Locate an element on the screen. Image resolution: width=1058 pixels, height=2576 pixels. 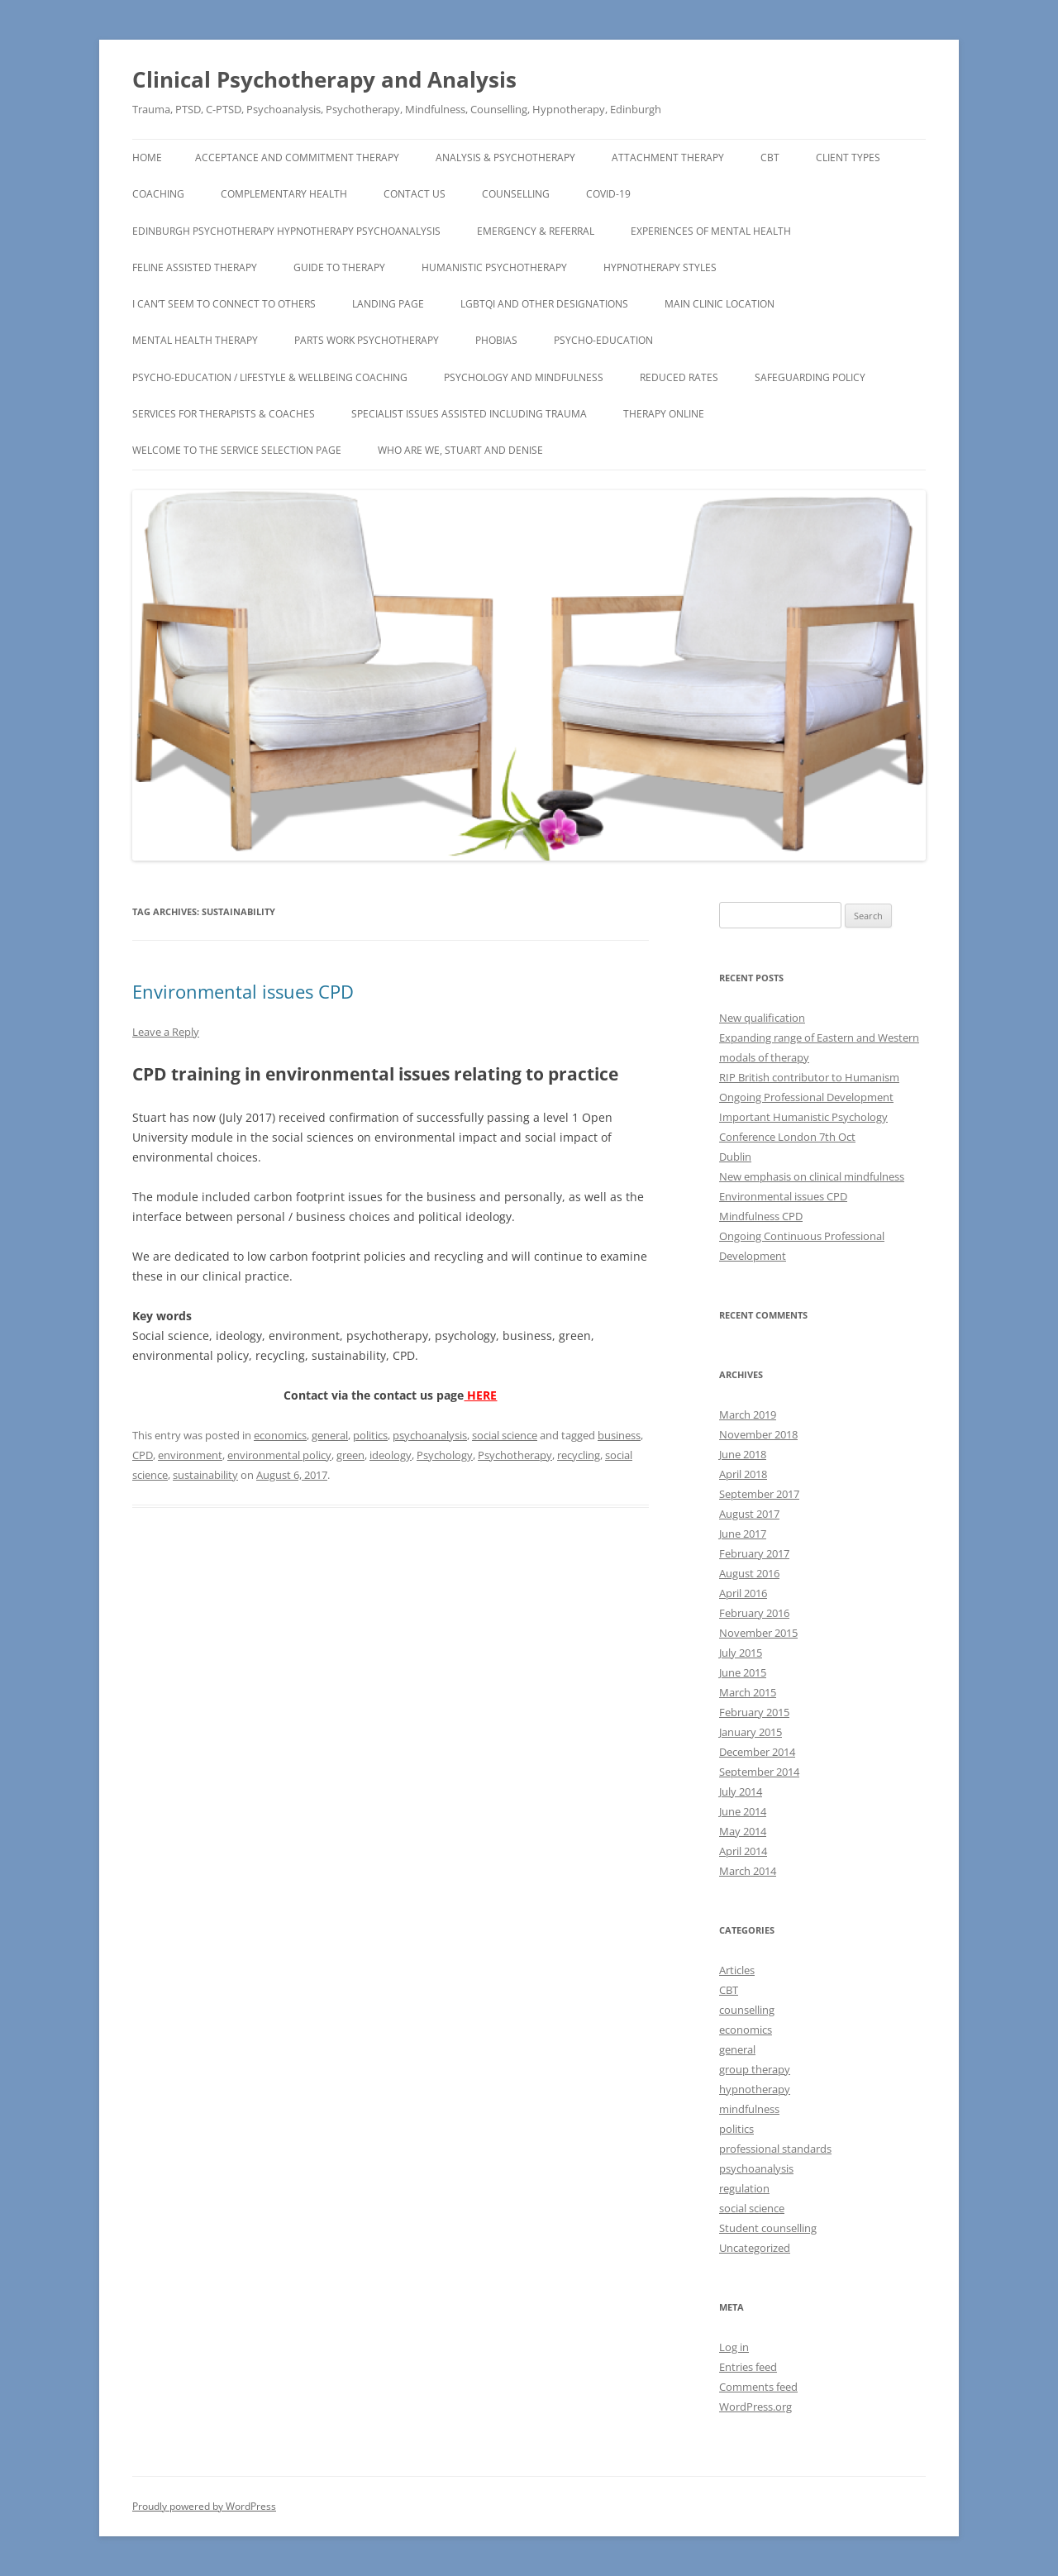
June 2015 is located at coordinates (742, 1672).